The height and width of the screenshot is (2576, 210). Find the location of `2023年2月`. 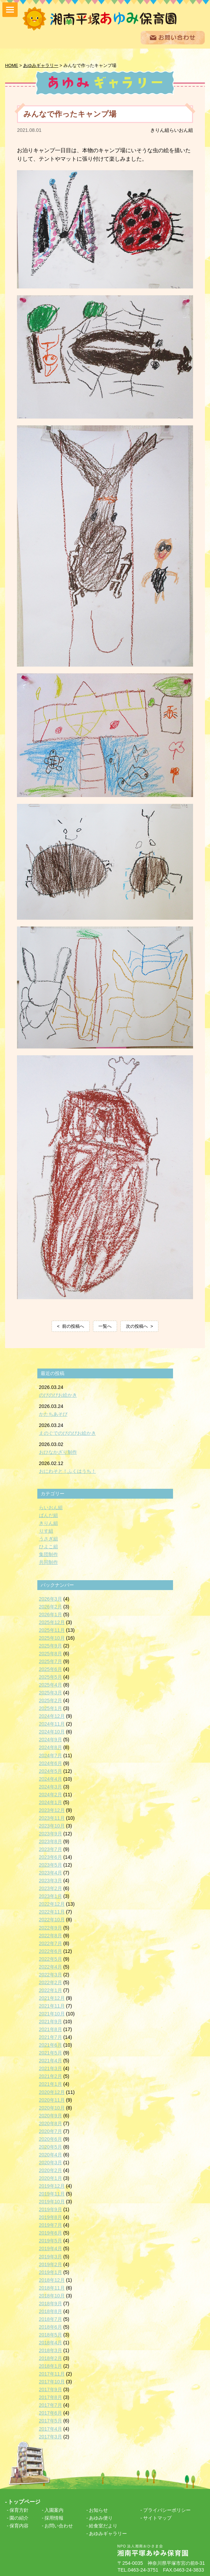

2023年2月 is located at coordinates (50, 1887).